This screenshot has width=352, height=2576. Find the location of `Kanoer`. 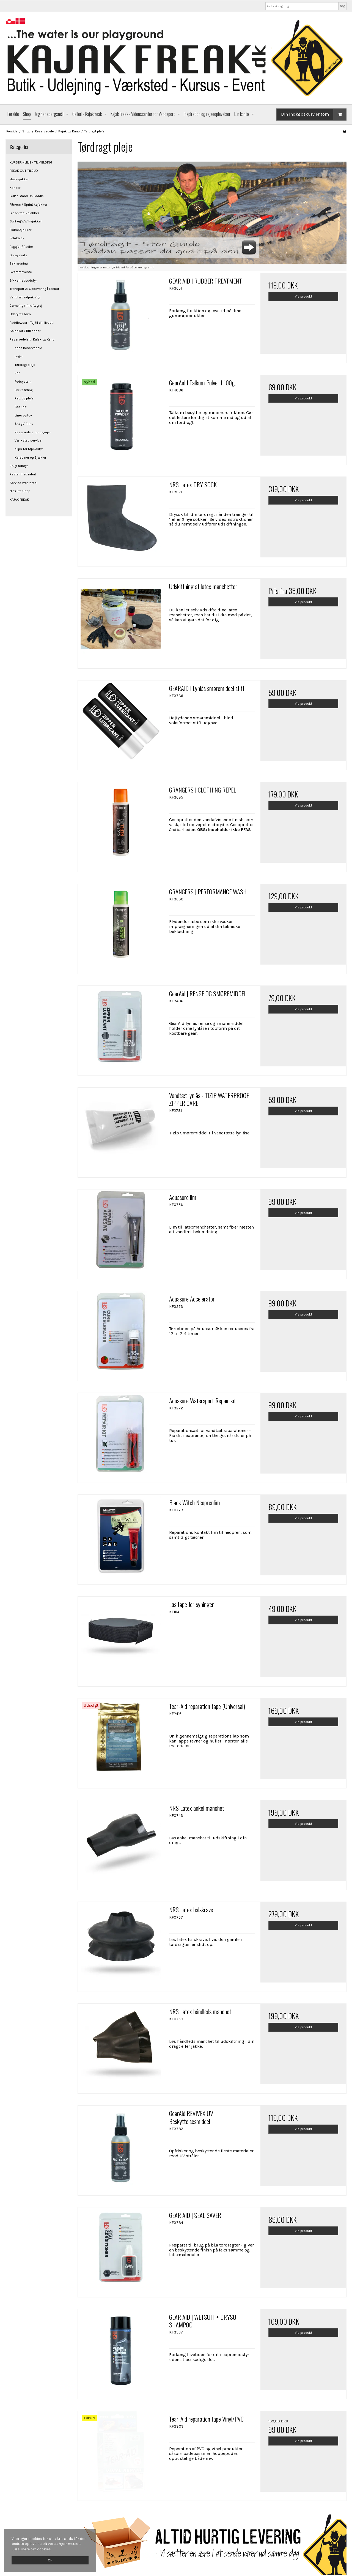

Kanoer is located at coordinates (15, 188).